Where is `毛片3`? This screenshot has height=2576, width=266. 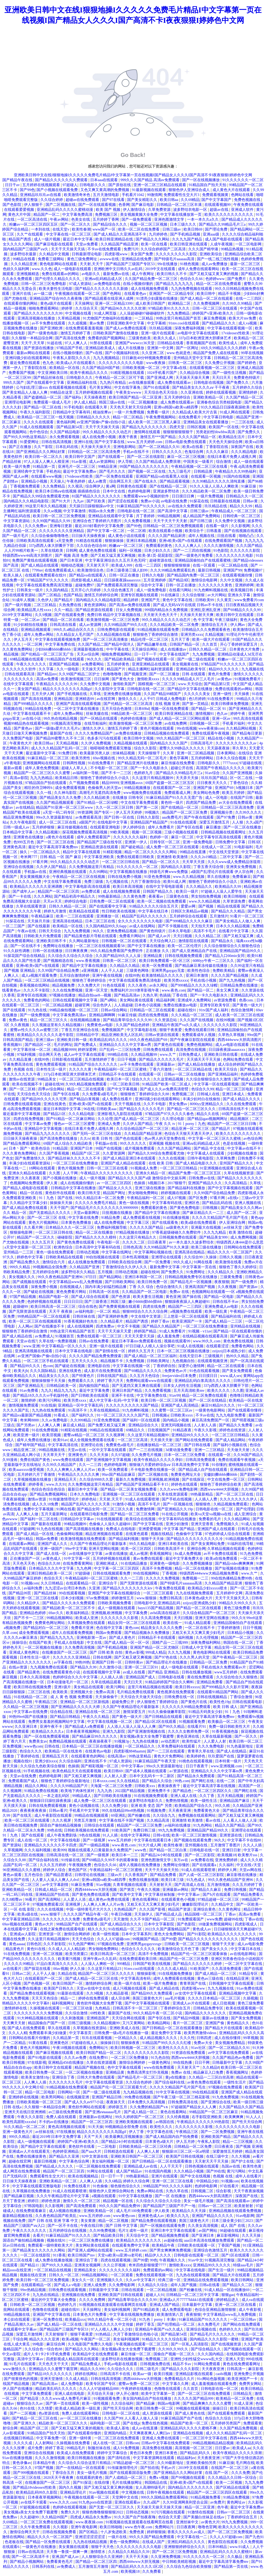 毛片3 is located at coordinates (123, 2230).